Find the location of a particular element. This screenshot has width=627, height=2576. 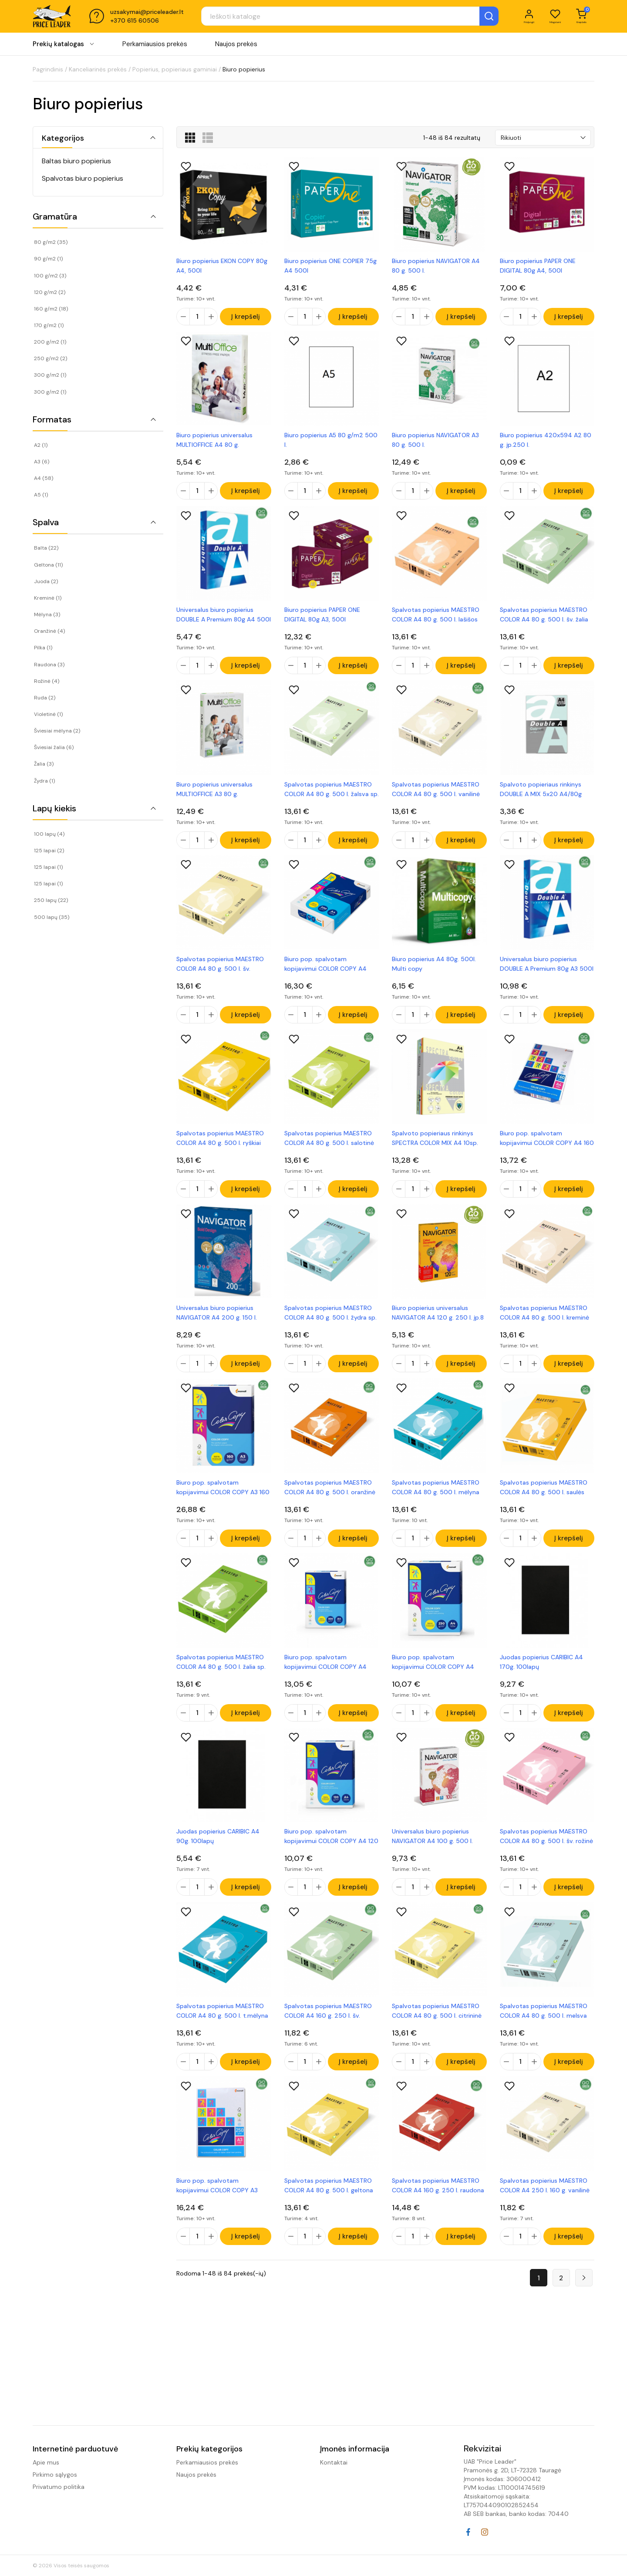

A2 is located at coordinates (40, 445).